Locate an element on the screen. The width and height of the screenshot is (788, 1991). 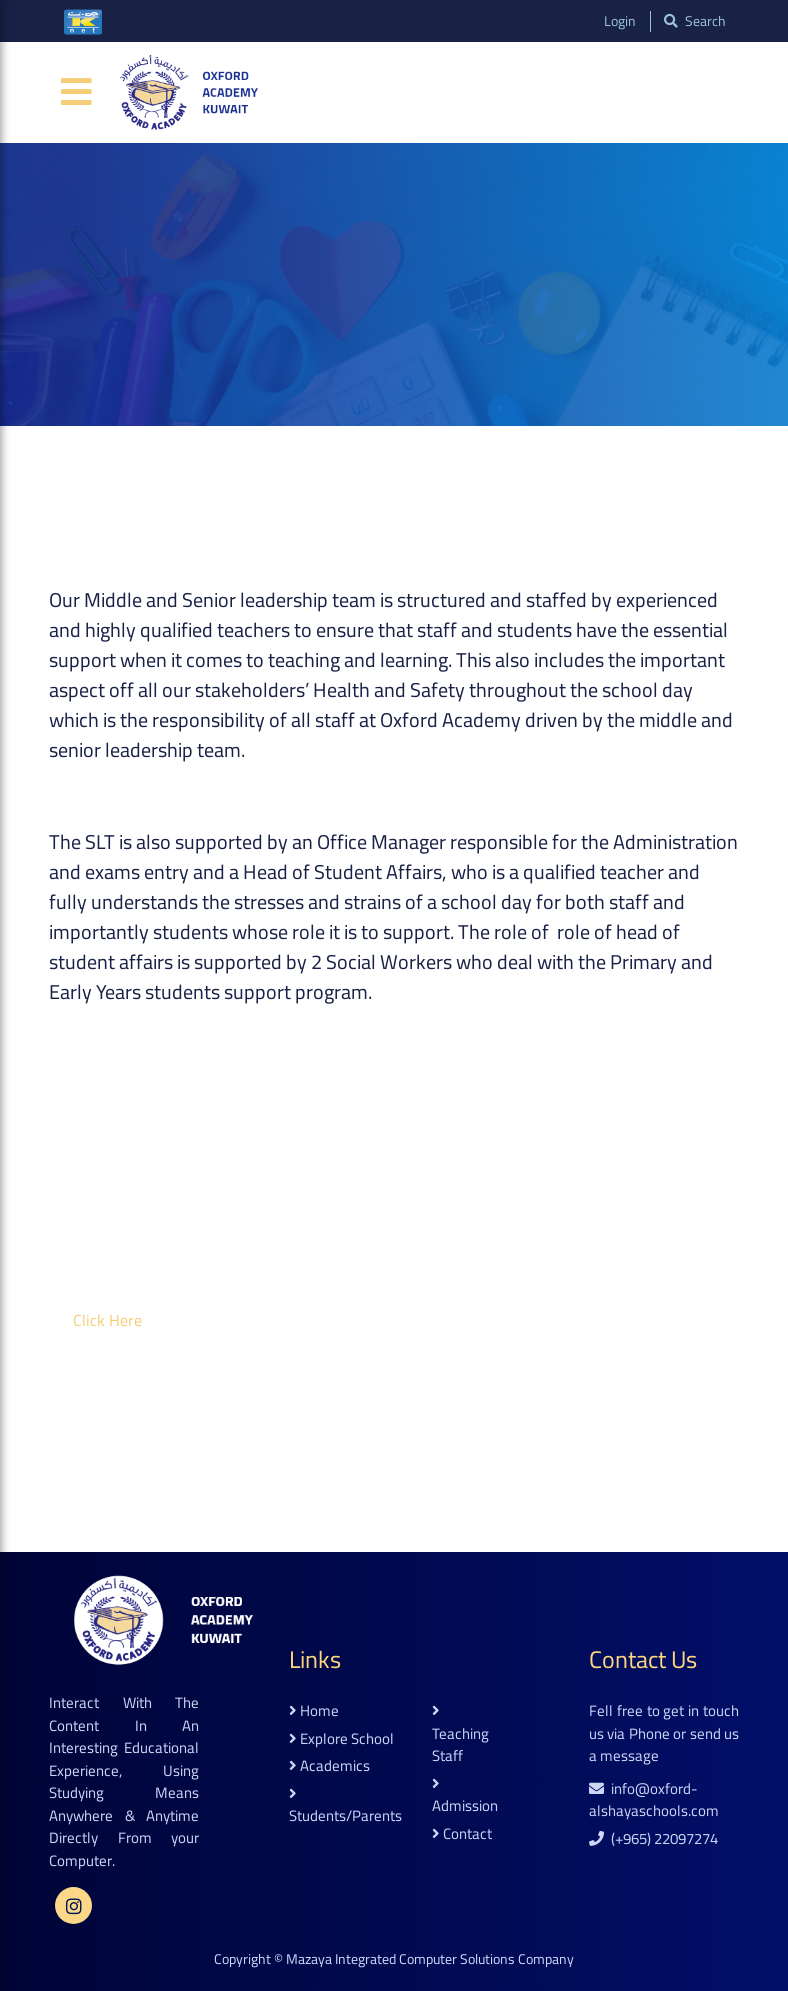
students/parents is located at coordinates (345, 1807).